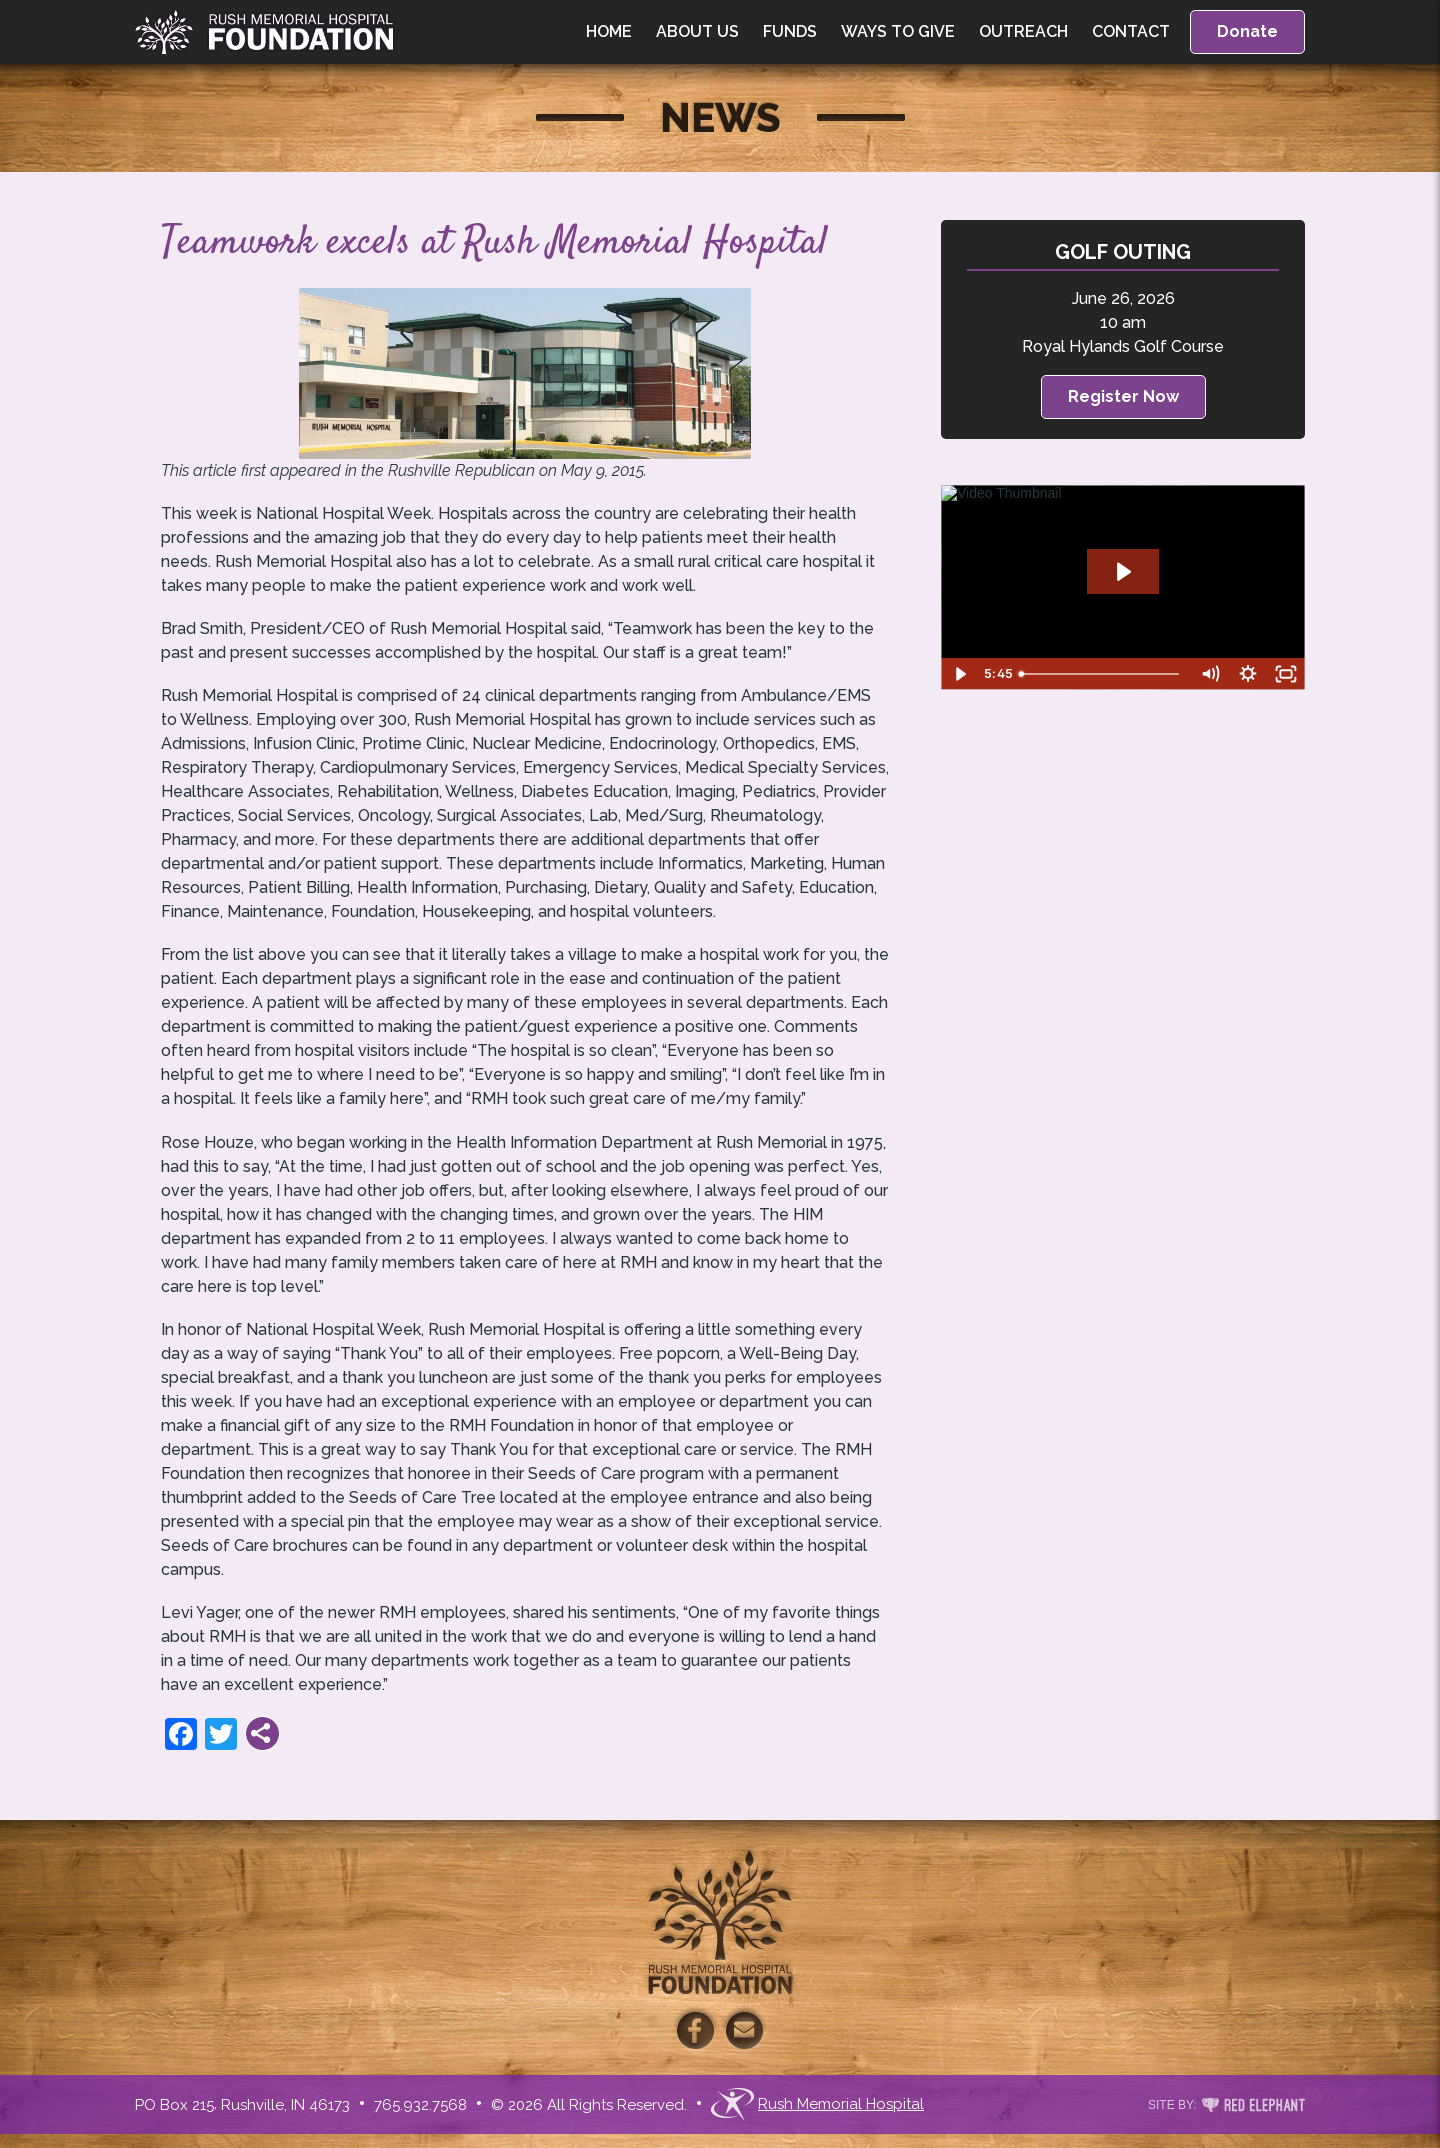  I want to click on Register Now, so click(1123, 396).